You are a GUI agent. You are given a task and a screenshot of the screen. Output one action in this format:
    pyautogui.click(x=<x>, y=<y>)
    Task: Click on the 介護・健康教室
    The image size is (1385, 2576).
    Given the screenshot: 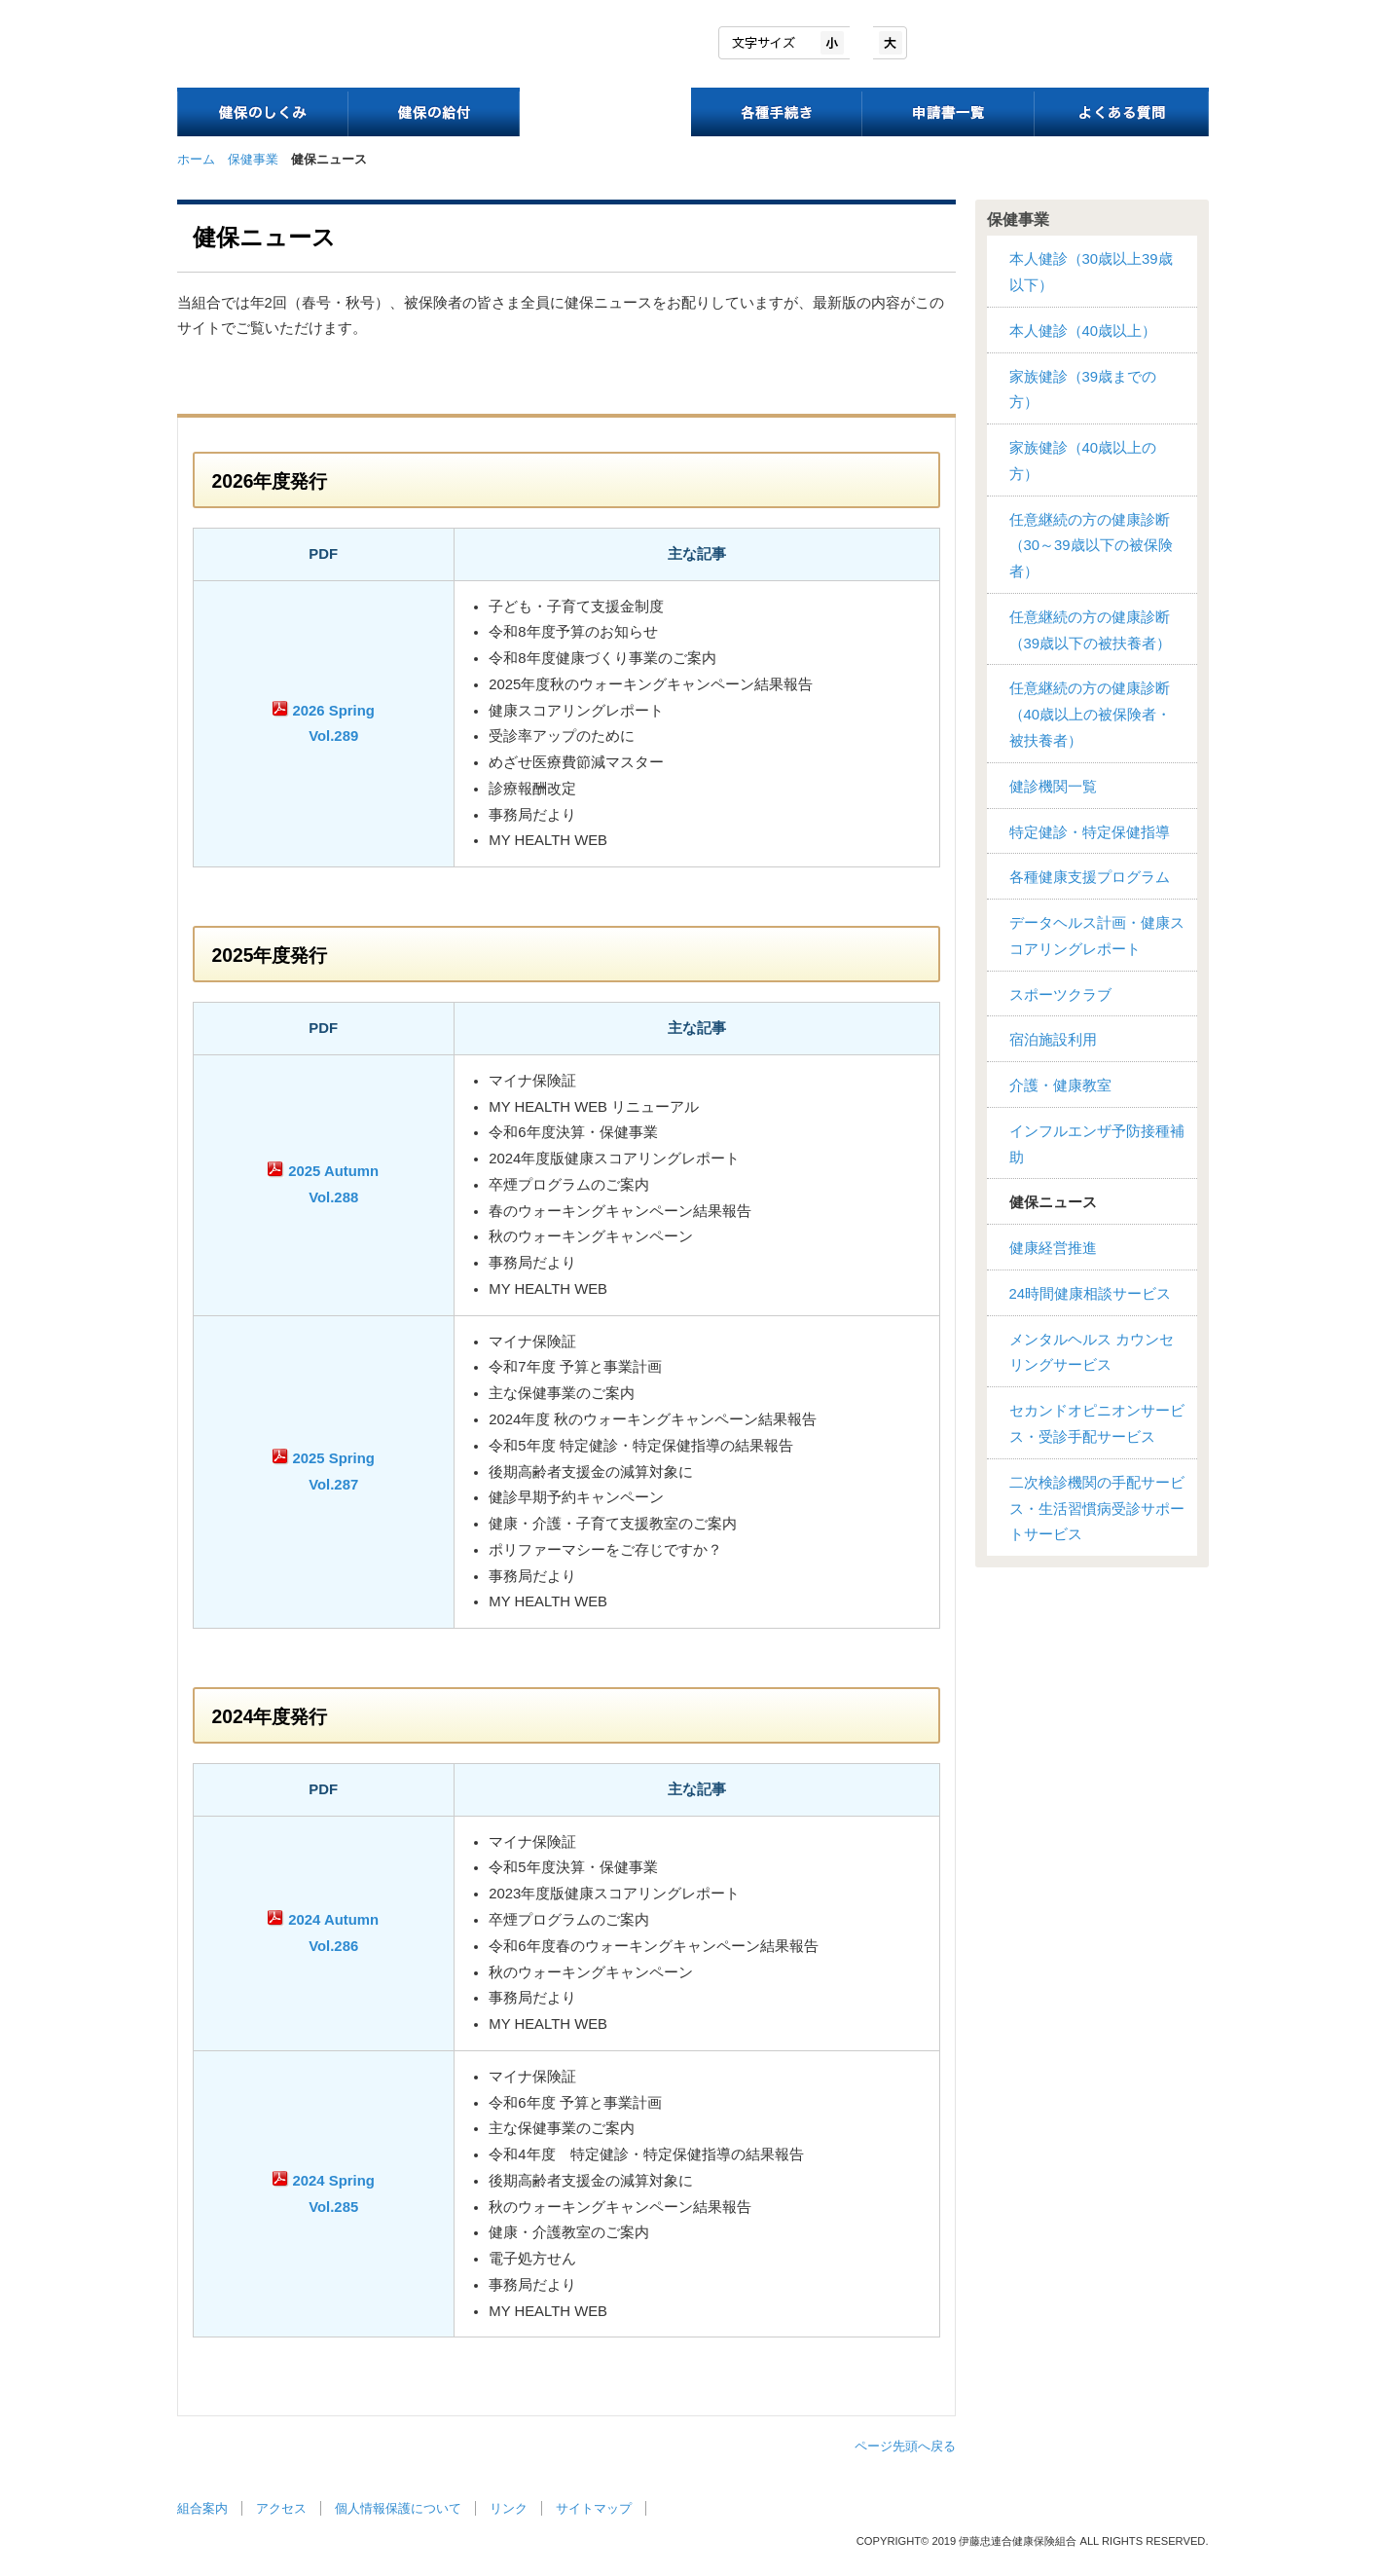 What is the action you would take?
    pyautogui.click(x=1060, y=1085)
    